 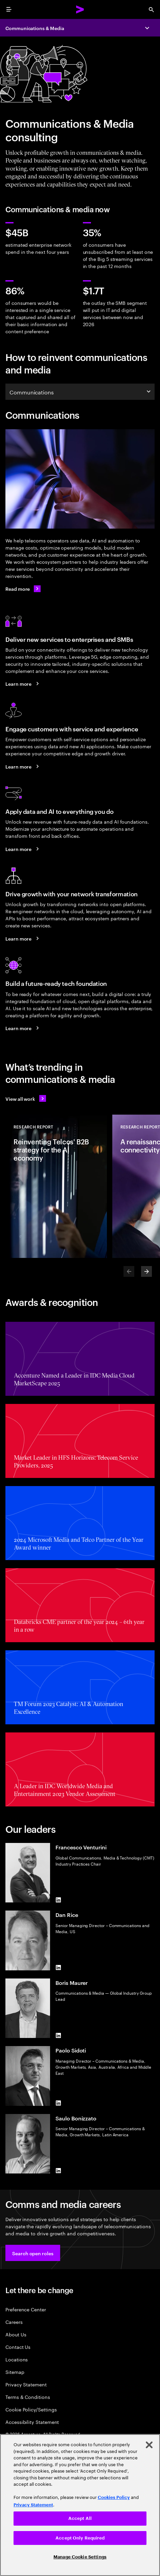 What do you see at coordinates (25, 2309) in the screenshot?
I see `Preference Center` at bounding box center [25, 2309].